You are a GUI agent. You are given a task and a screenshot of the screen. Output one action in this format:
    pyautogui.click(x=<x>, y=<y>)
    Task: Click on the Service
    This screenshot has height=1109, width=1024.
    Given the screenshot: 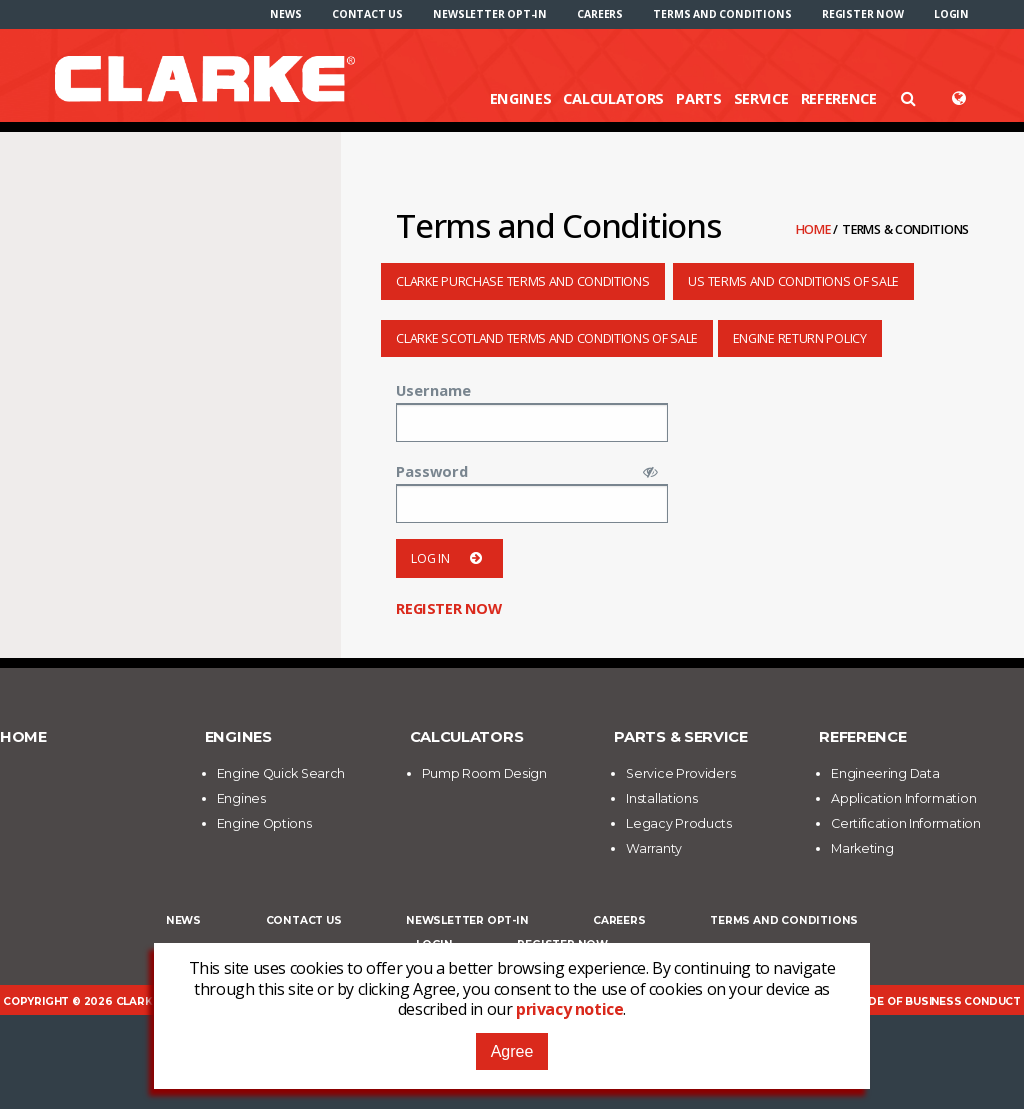 What is the action you would take?
    pyautogui.click(x=761, y=98)
    